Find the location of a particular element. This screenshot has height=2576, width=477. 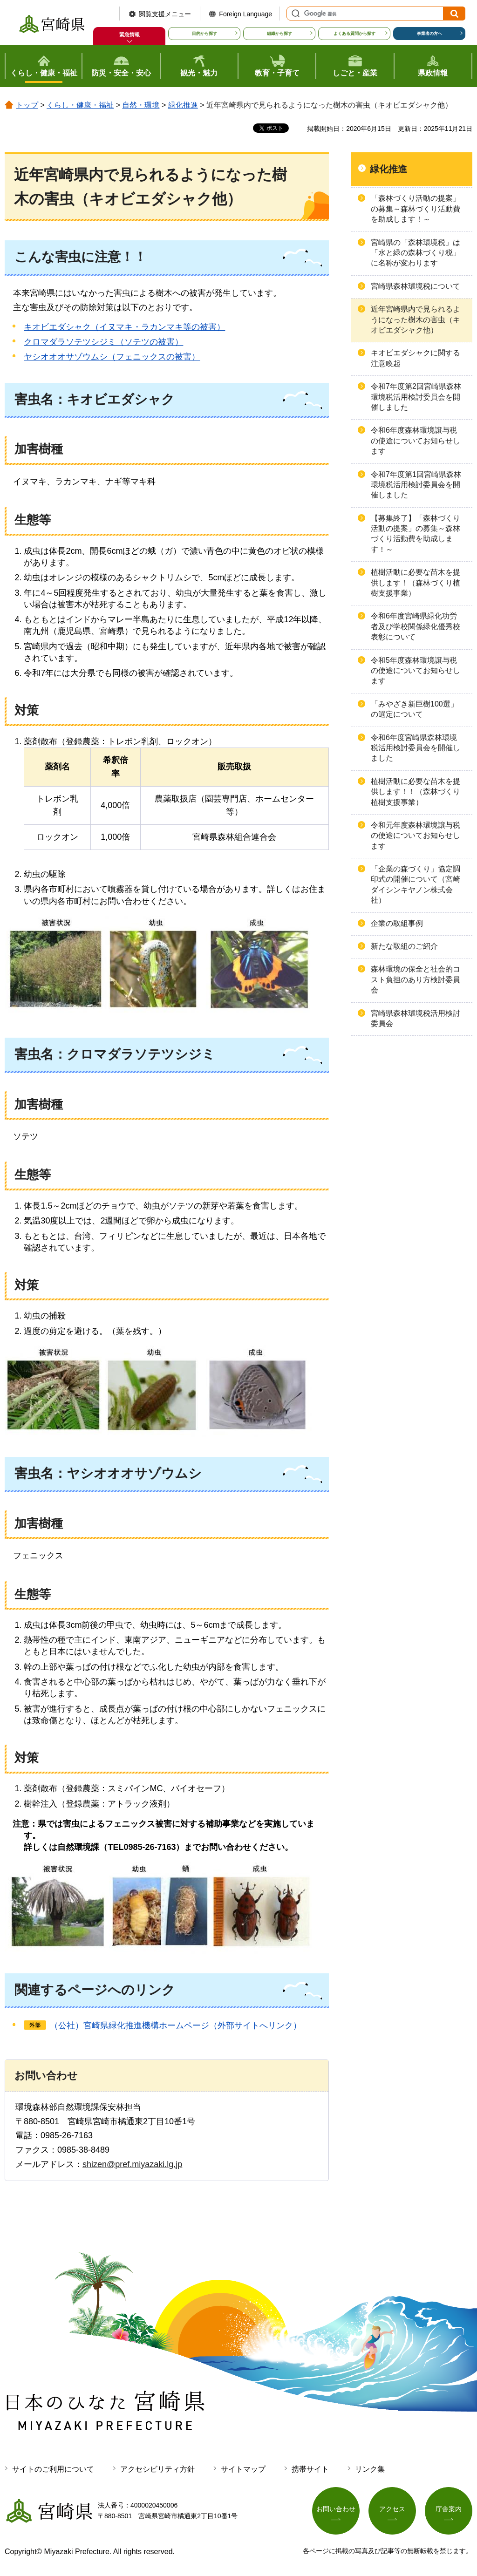

害虫名 is located at coordinates (34, 399).